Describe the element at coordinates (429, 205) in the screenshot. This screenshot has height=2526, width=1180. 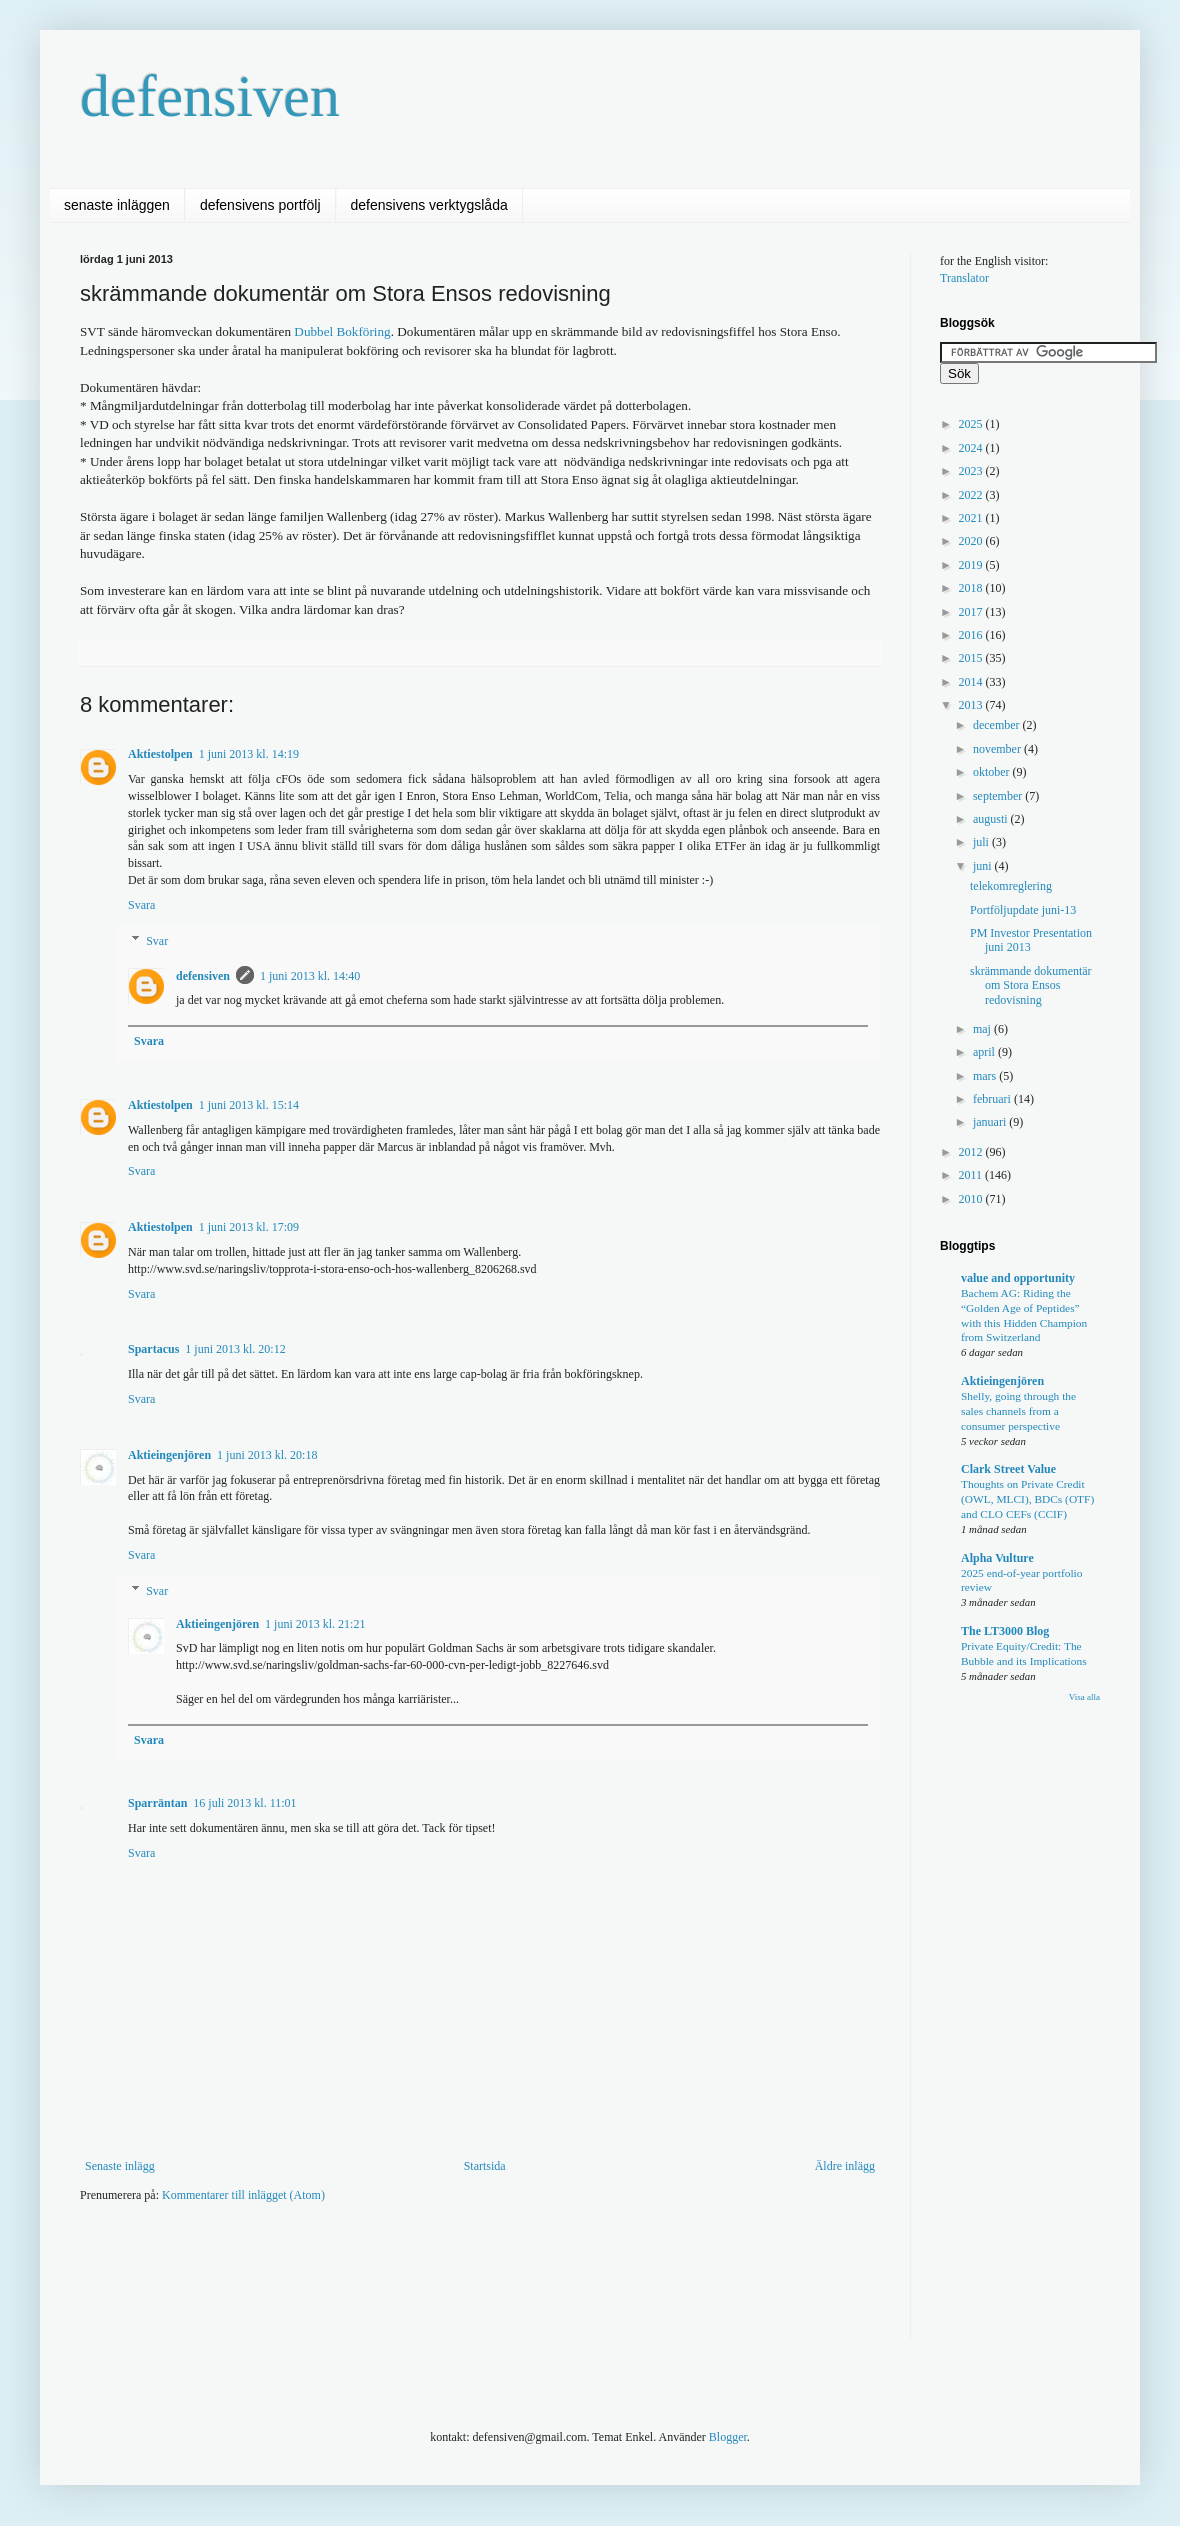
I see `defensivens verktygslåda` at that location.